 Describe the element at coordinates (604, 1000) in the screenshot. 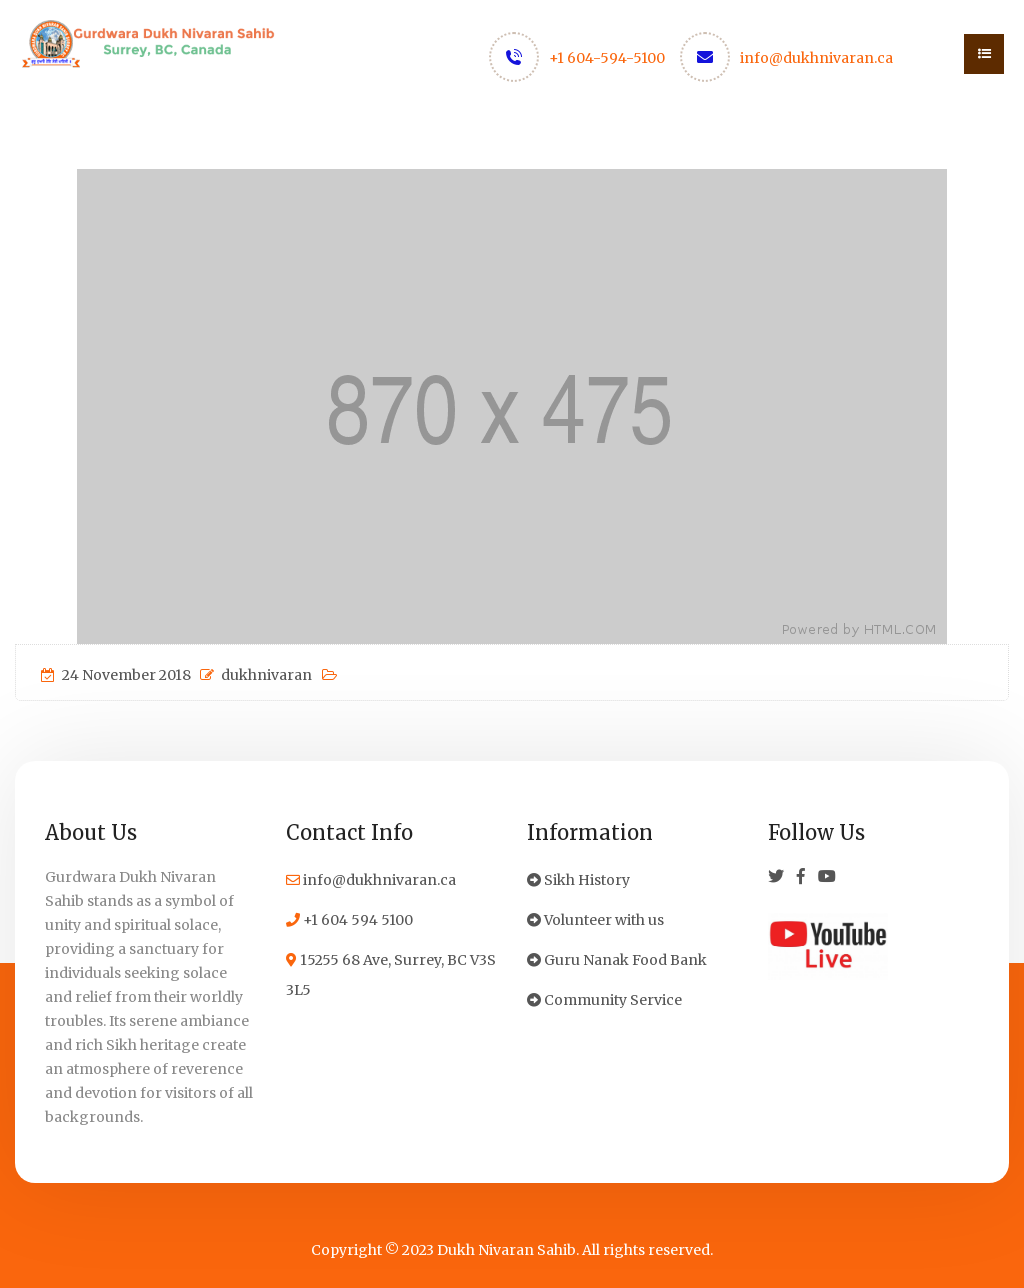

I see `Community Service` at that location.